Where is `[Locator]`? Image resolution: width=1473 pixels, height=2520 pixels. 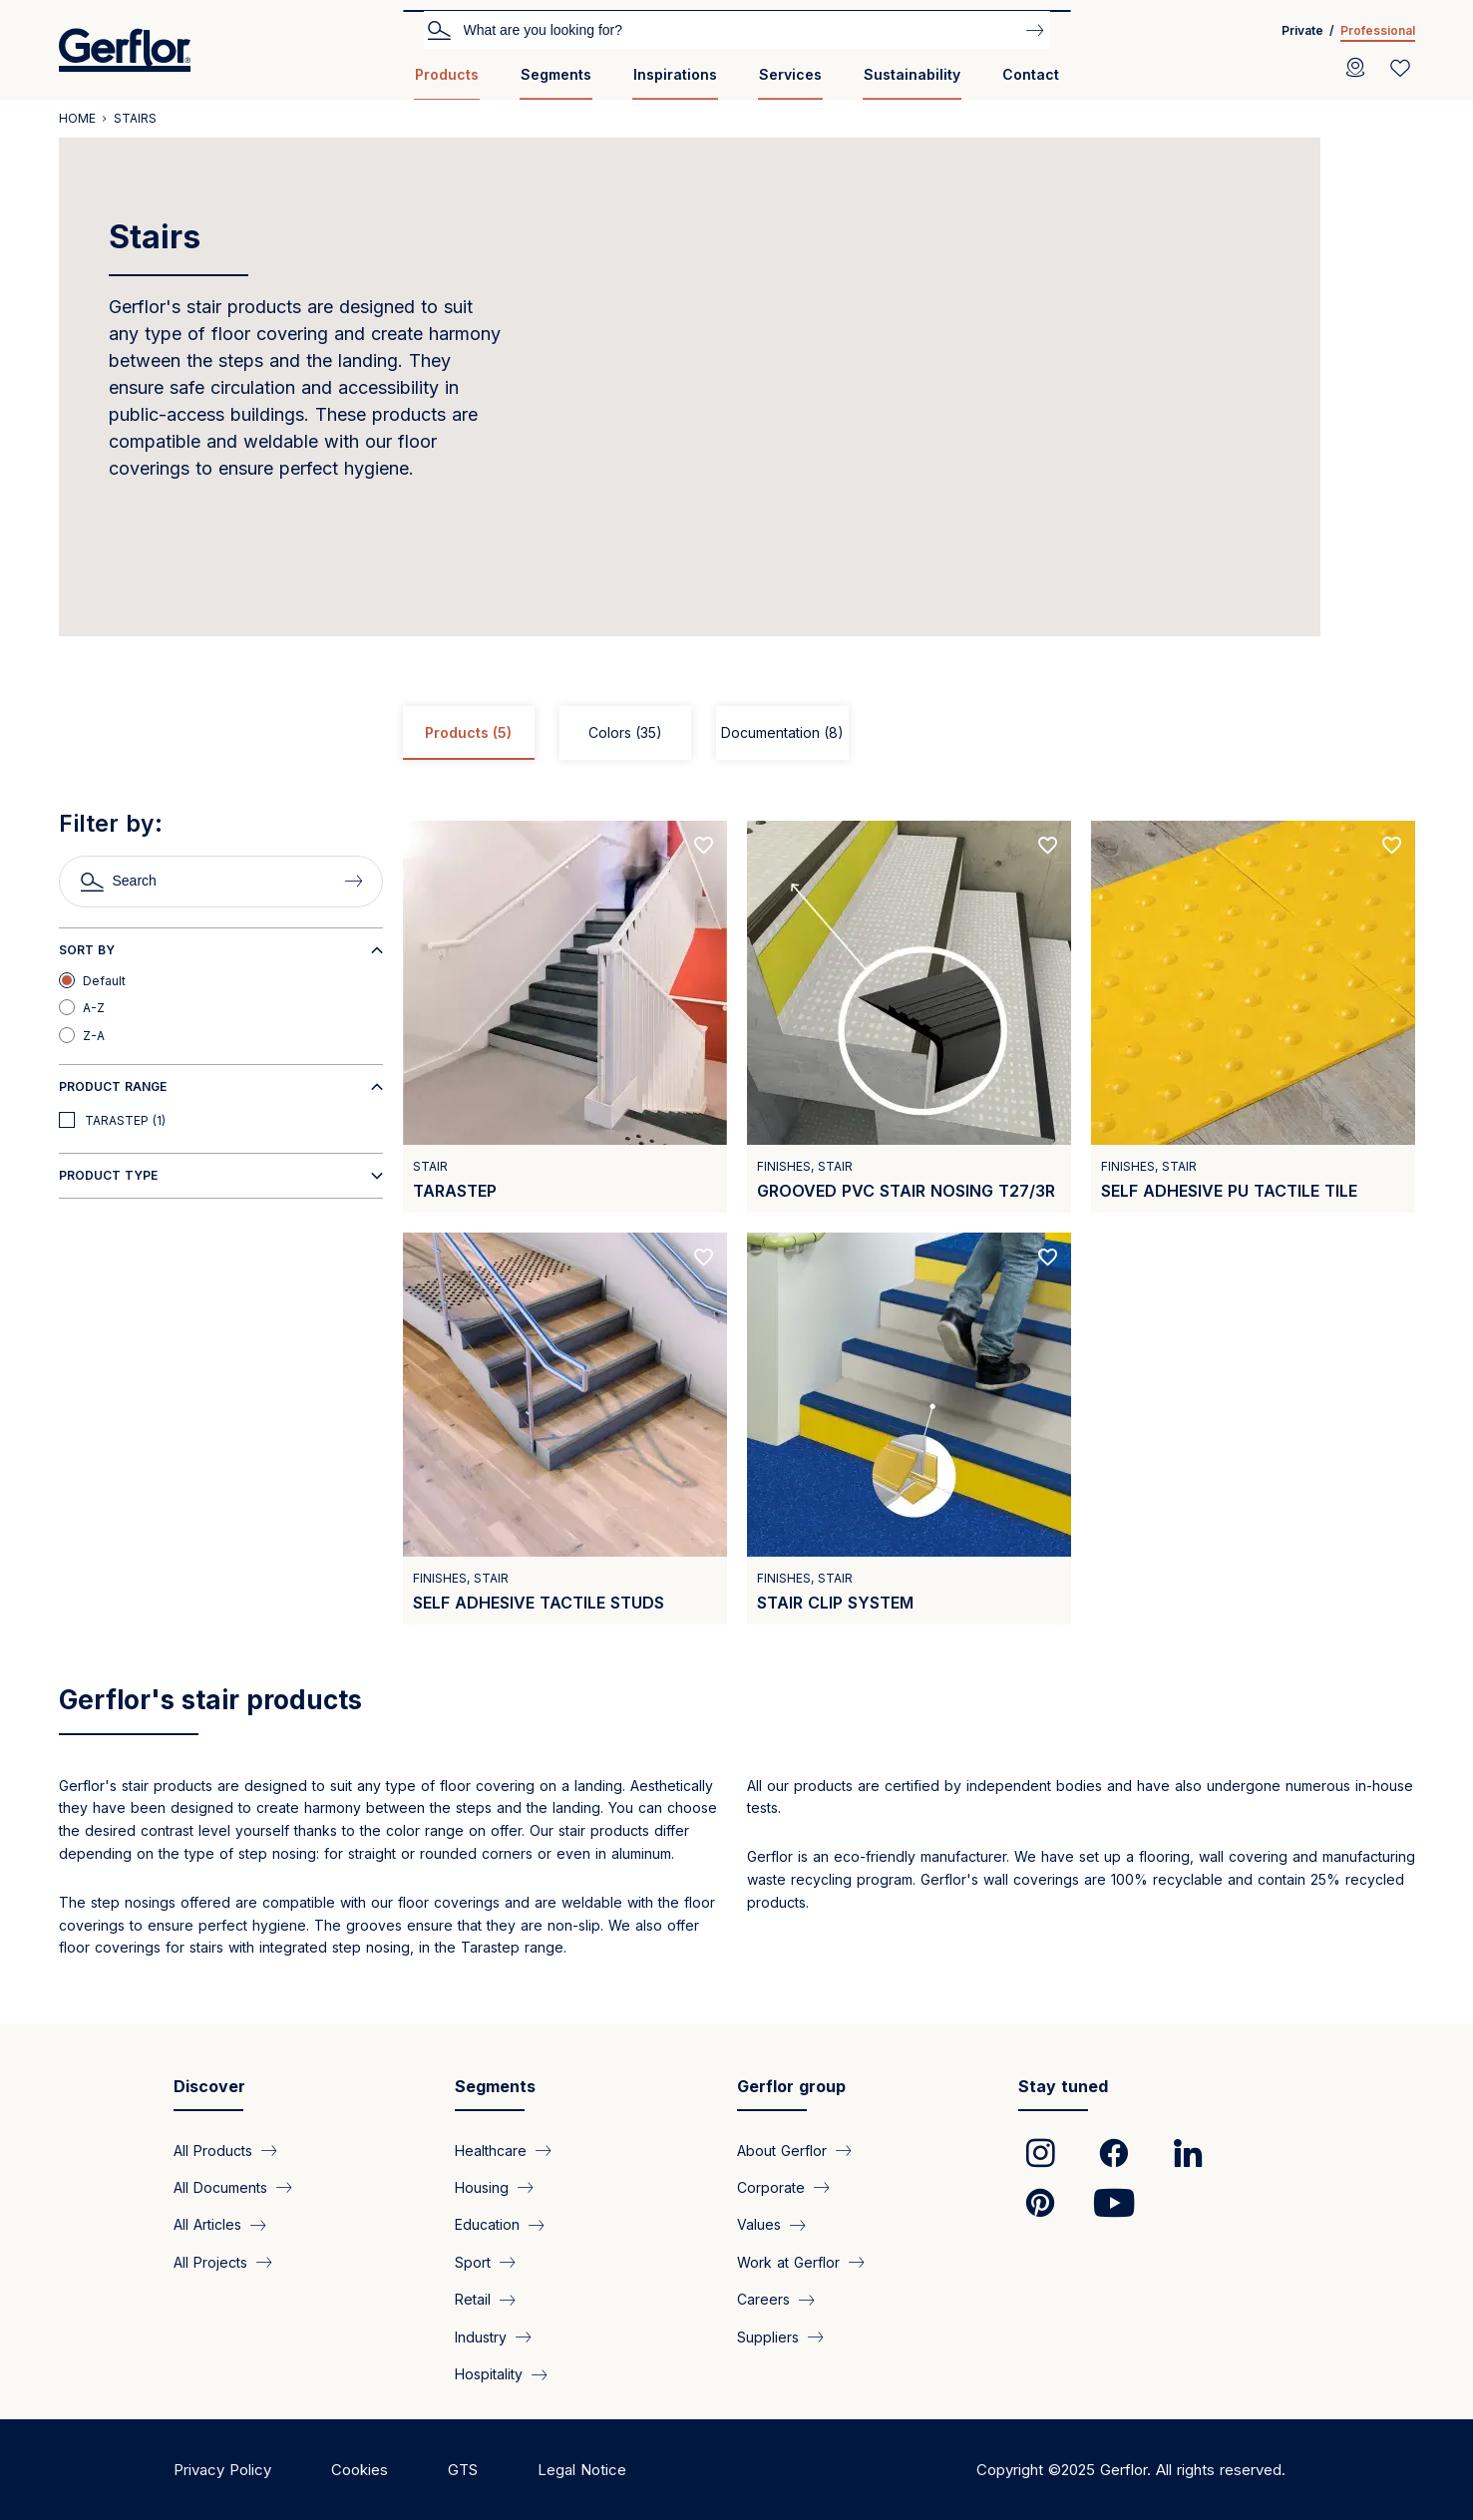
[Locator] is located at coordinates (1355, 68).